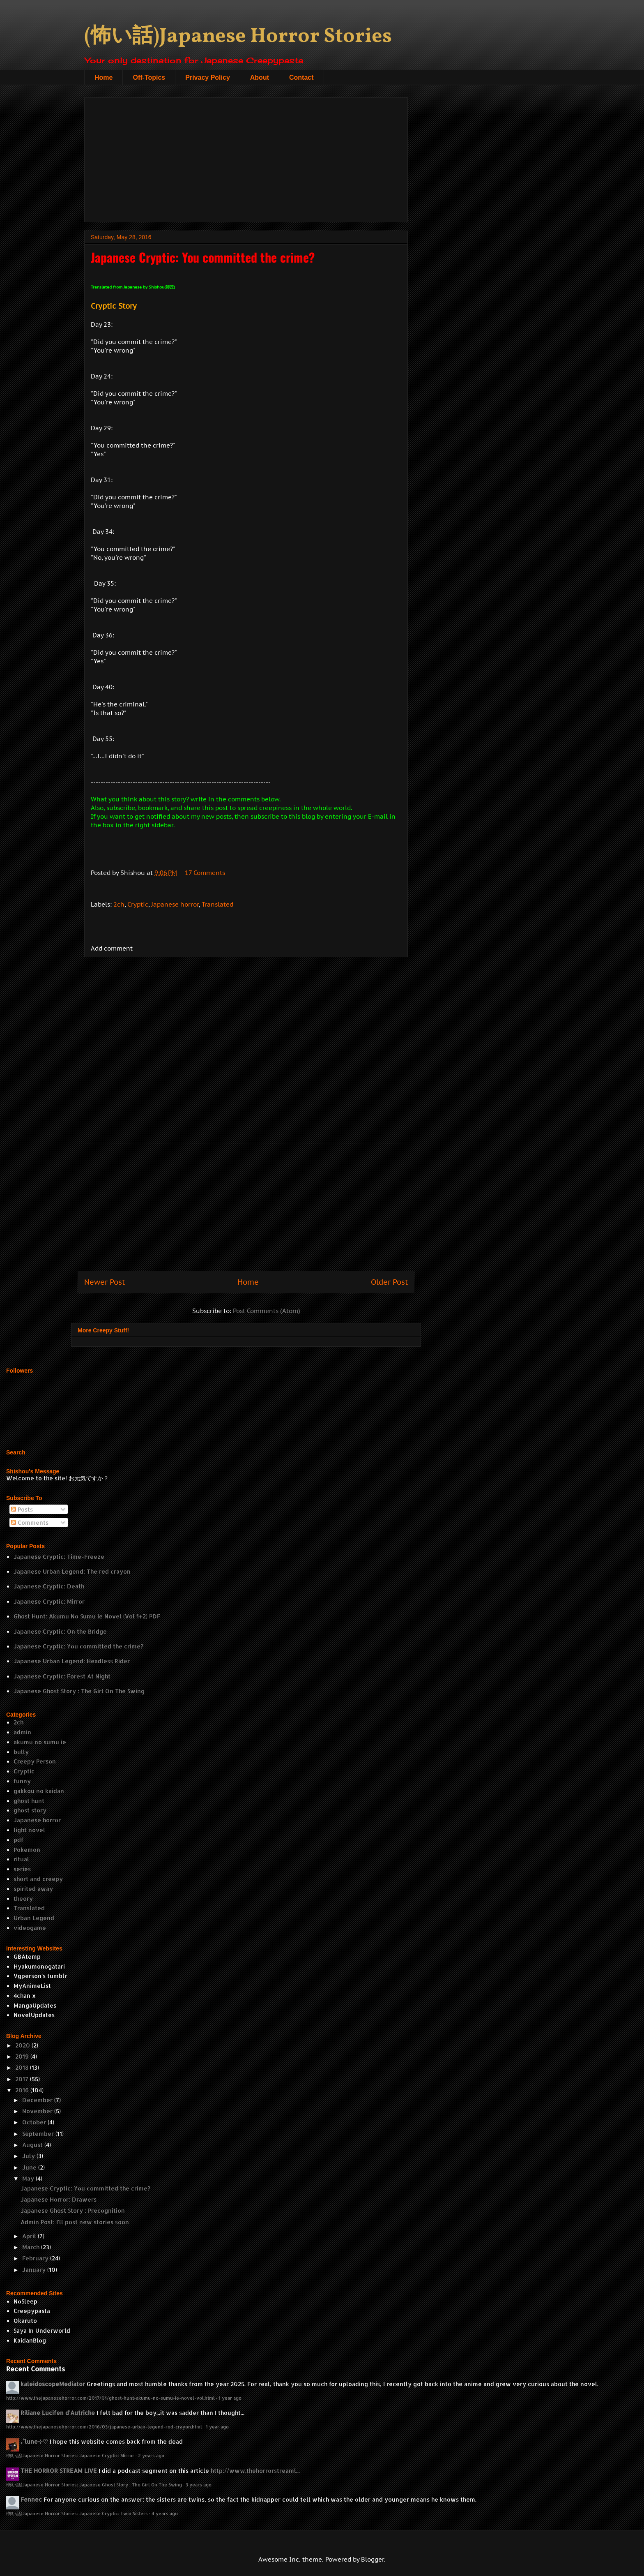 Image resolution: width=644 pixels, height=2576 pixels. Describe the element at coordinates (34, 2269) in the screenshot. I see `January` at that location.